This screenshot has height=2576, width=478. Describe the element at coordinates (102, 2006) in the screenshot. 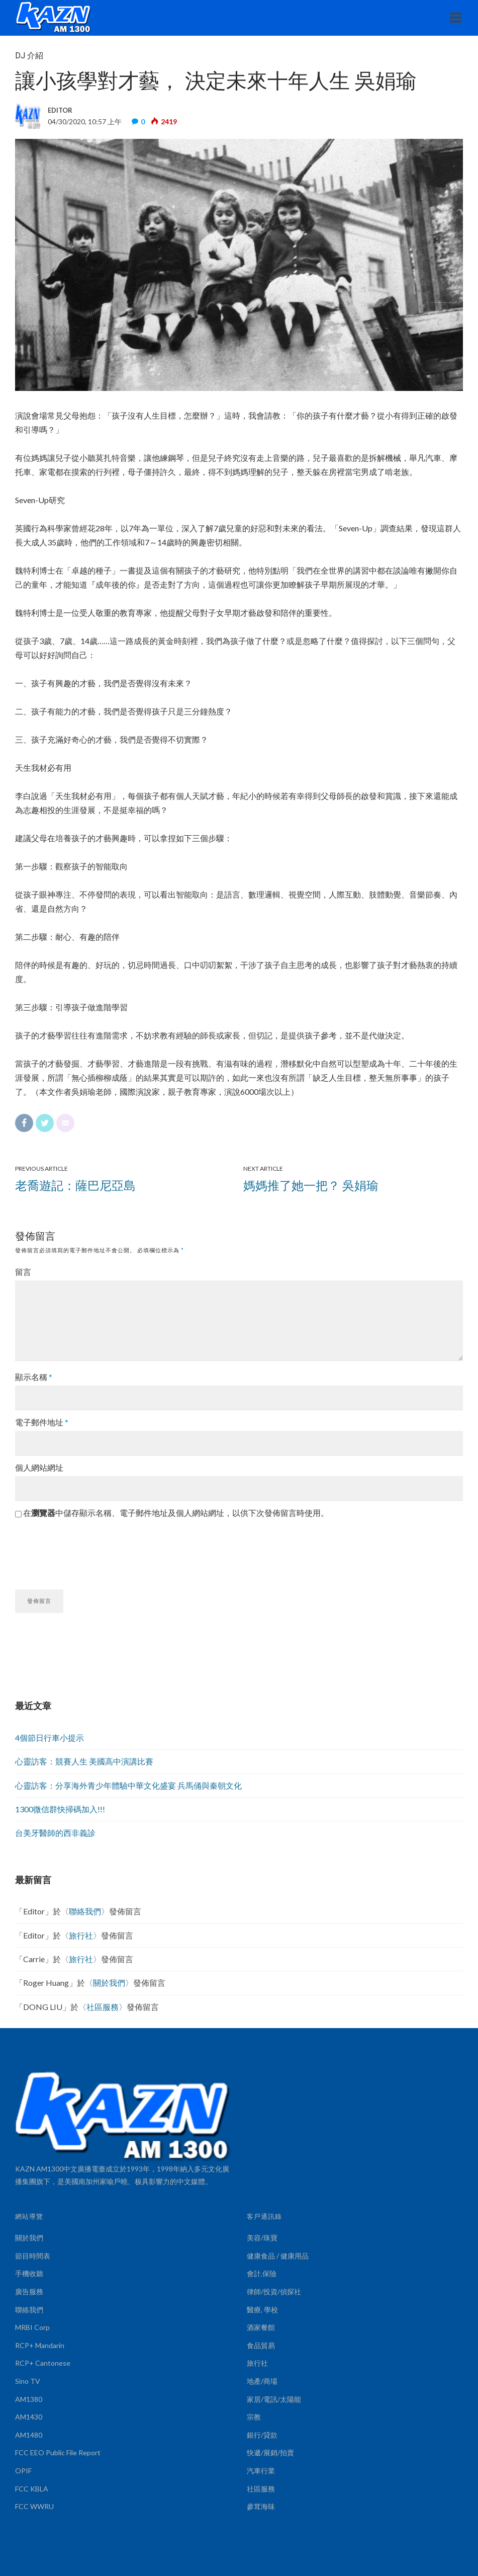

I see `社區服務` at that location.